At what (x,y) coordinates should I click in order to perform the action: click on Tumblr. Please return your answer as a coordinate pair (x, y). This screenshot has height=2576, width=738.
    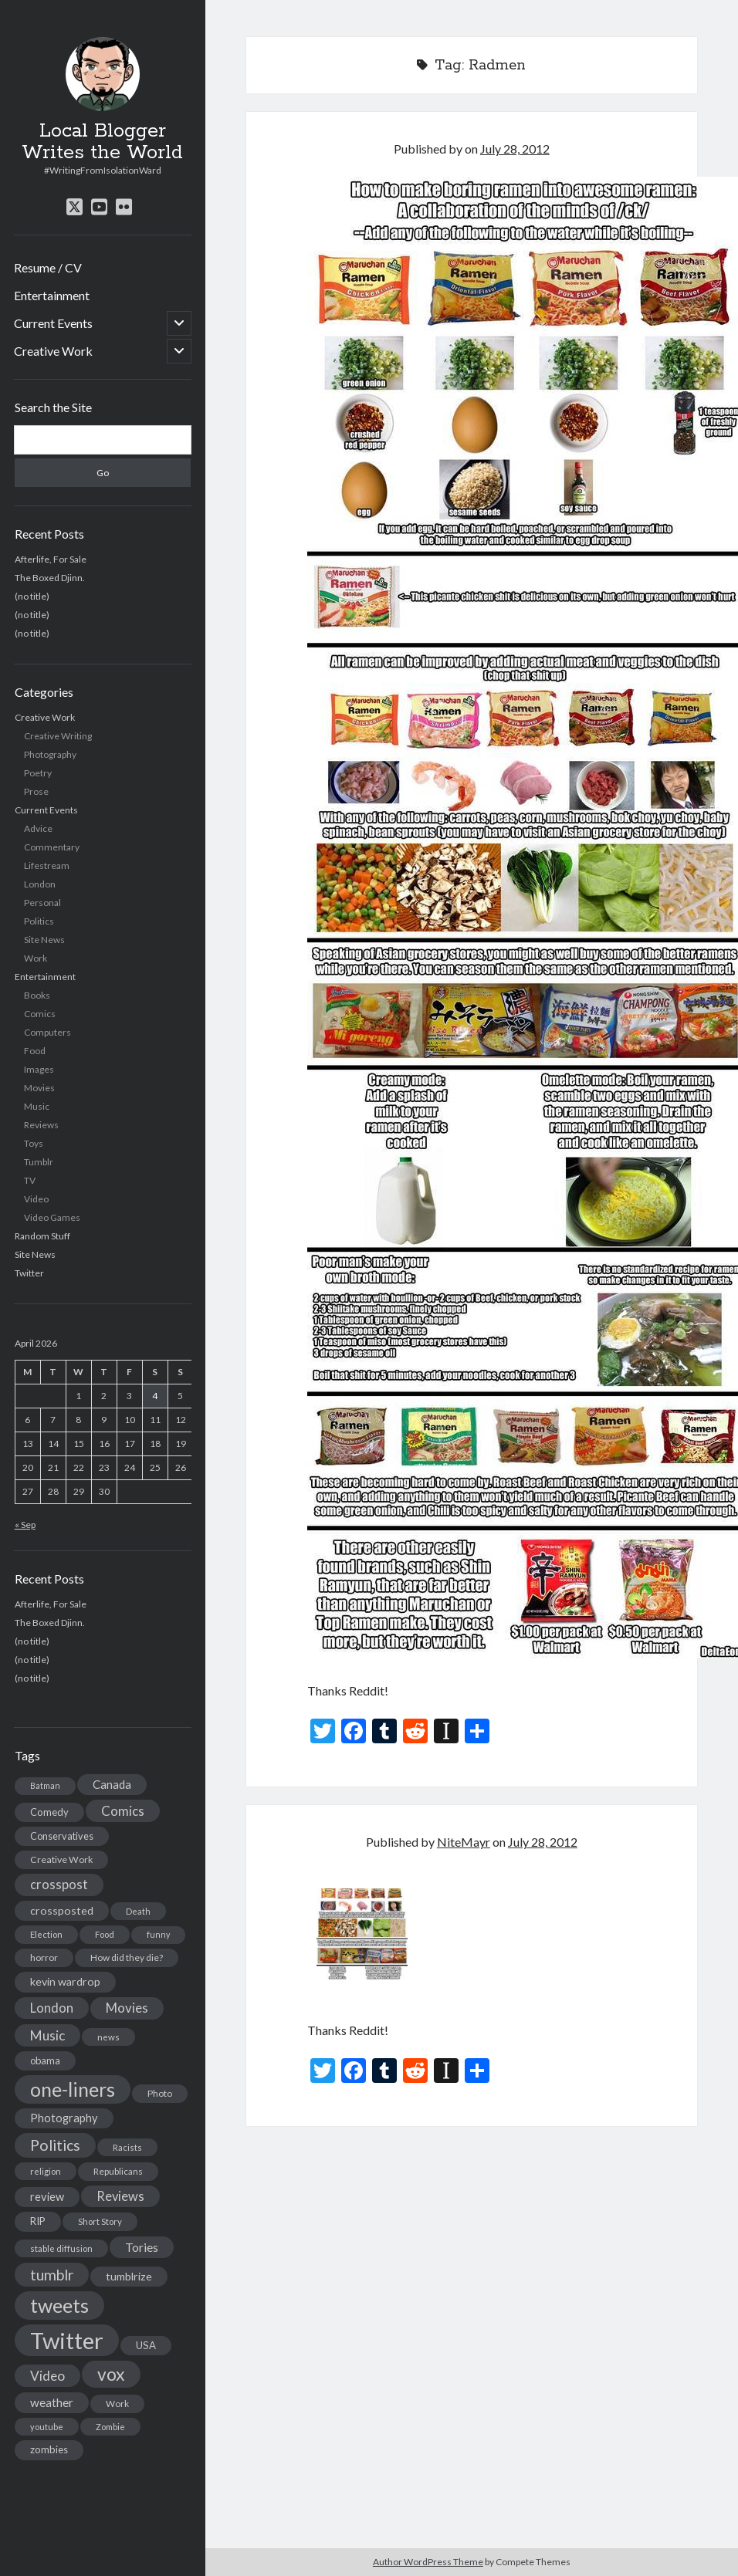
    Looking at the image, I should click on (38, 1162).